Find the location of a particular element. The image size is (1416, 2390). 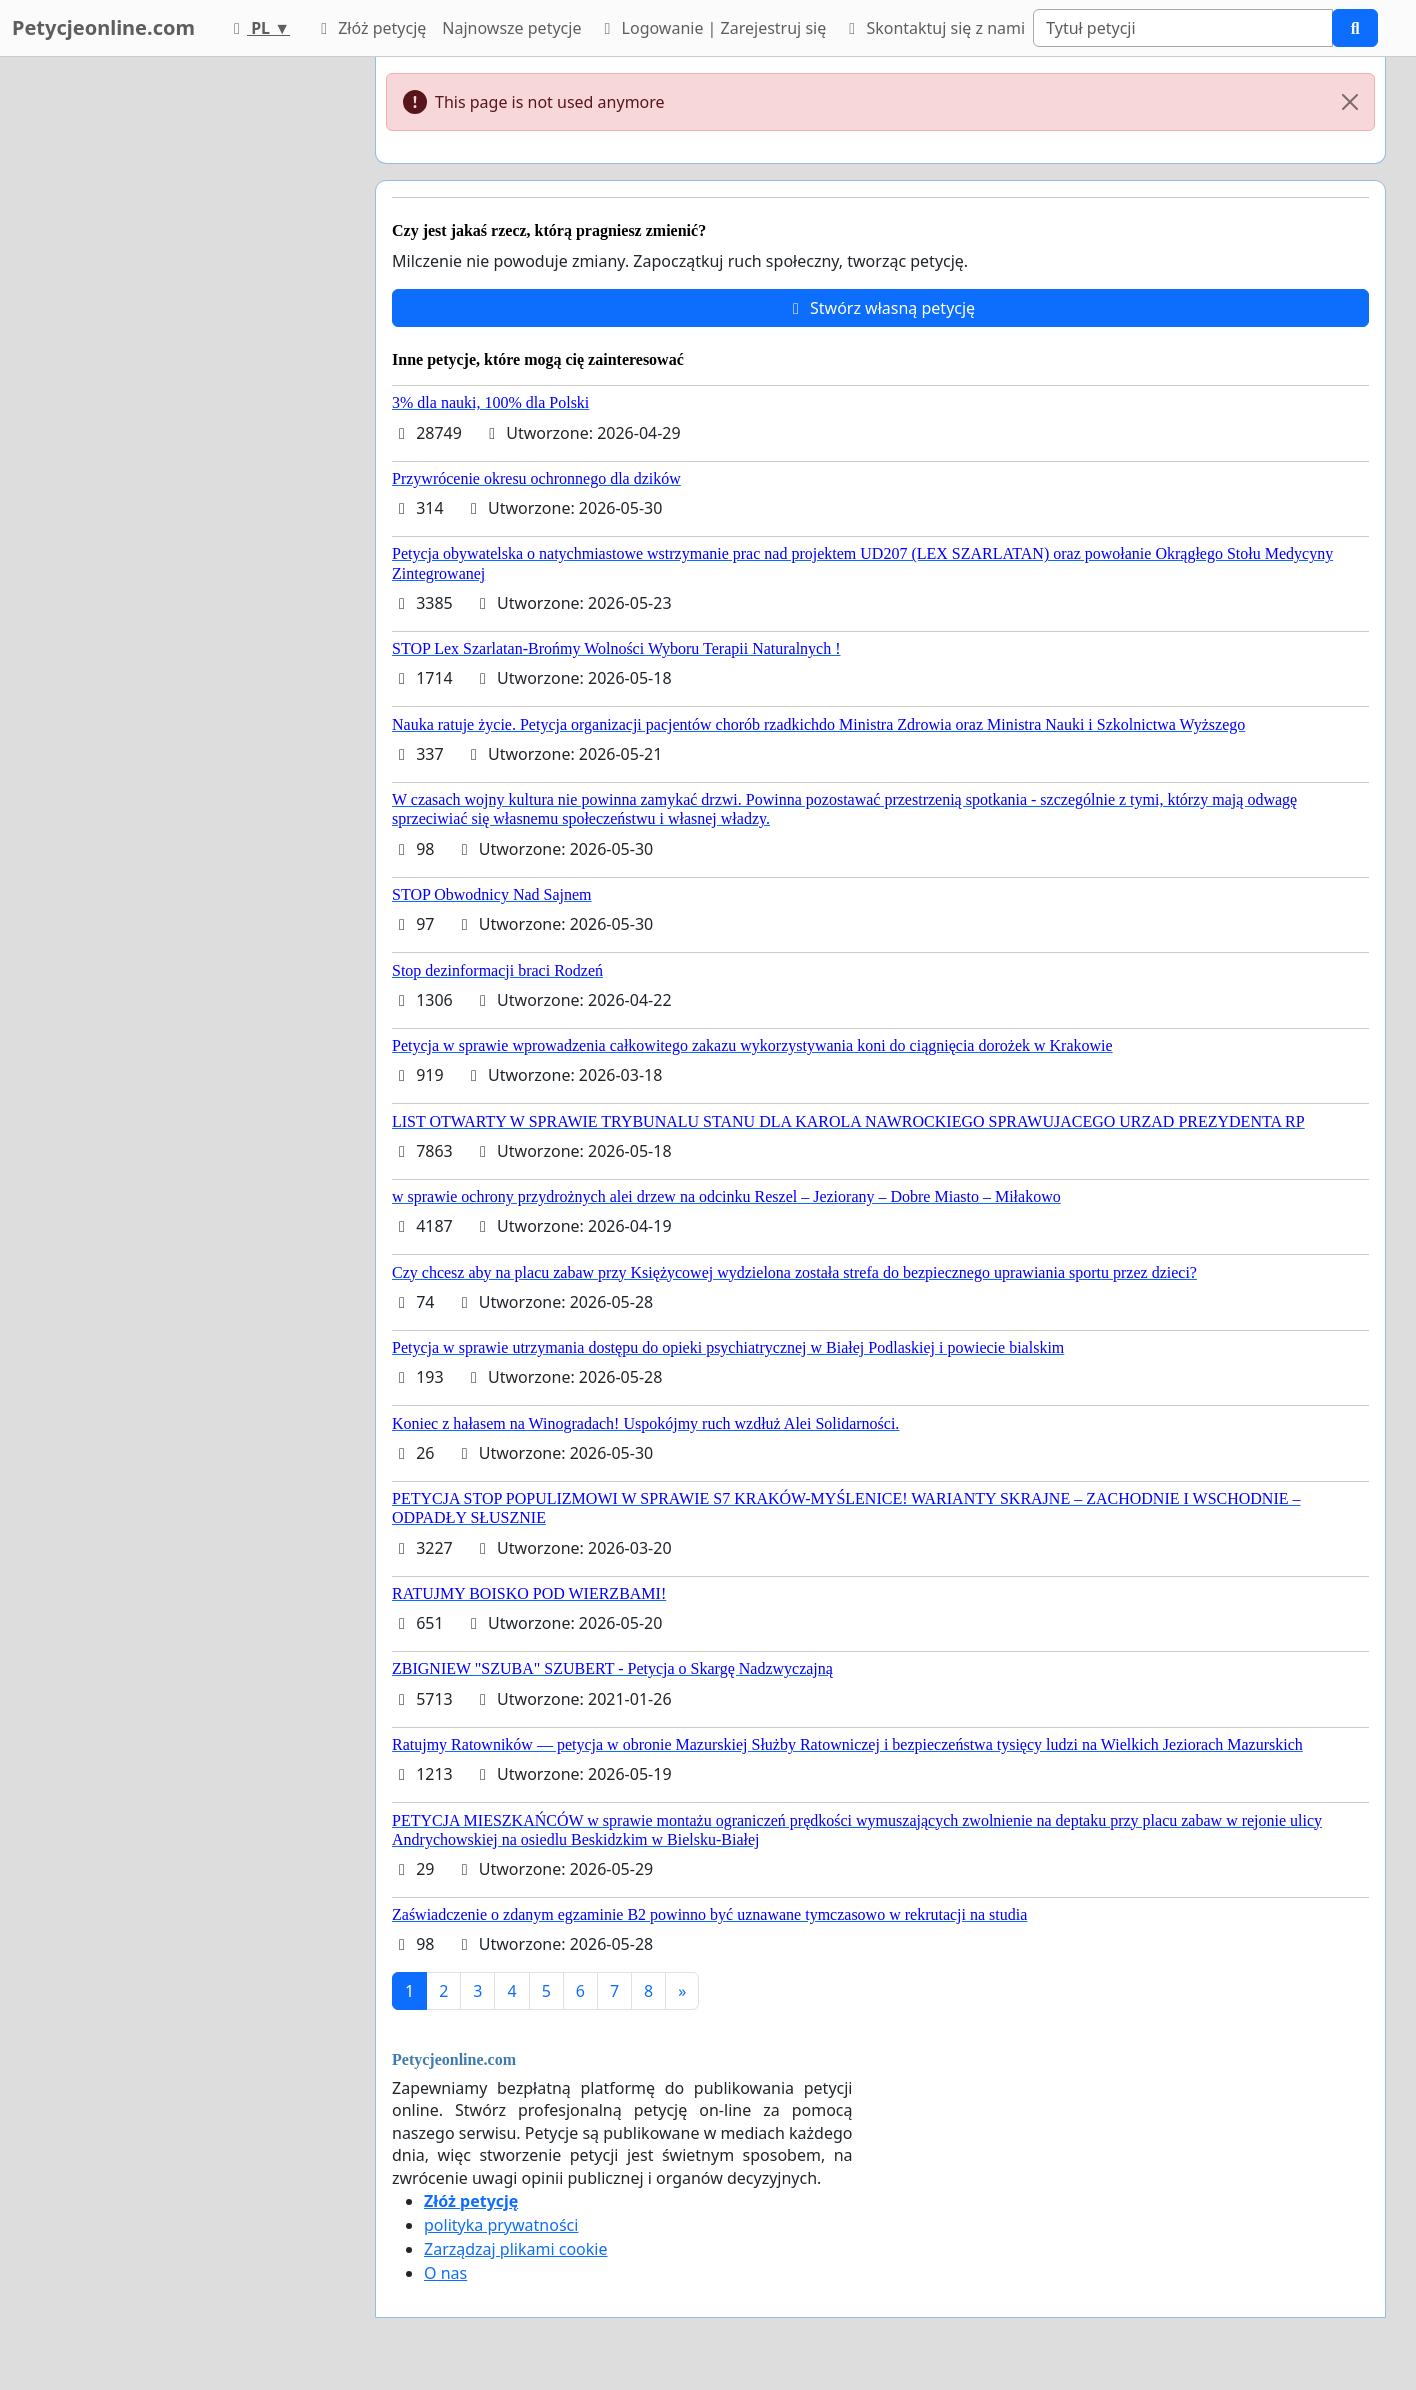

[Search] is located at coordinates (1183, 28).